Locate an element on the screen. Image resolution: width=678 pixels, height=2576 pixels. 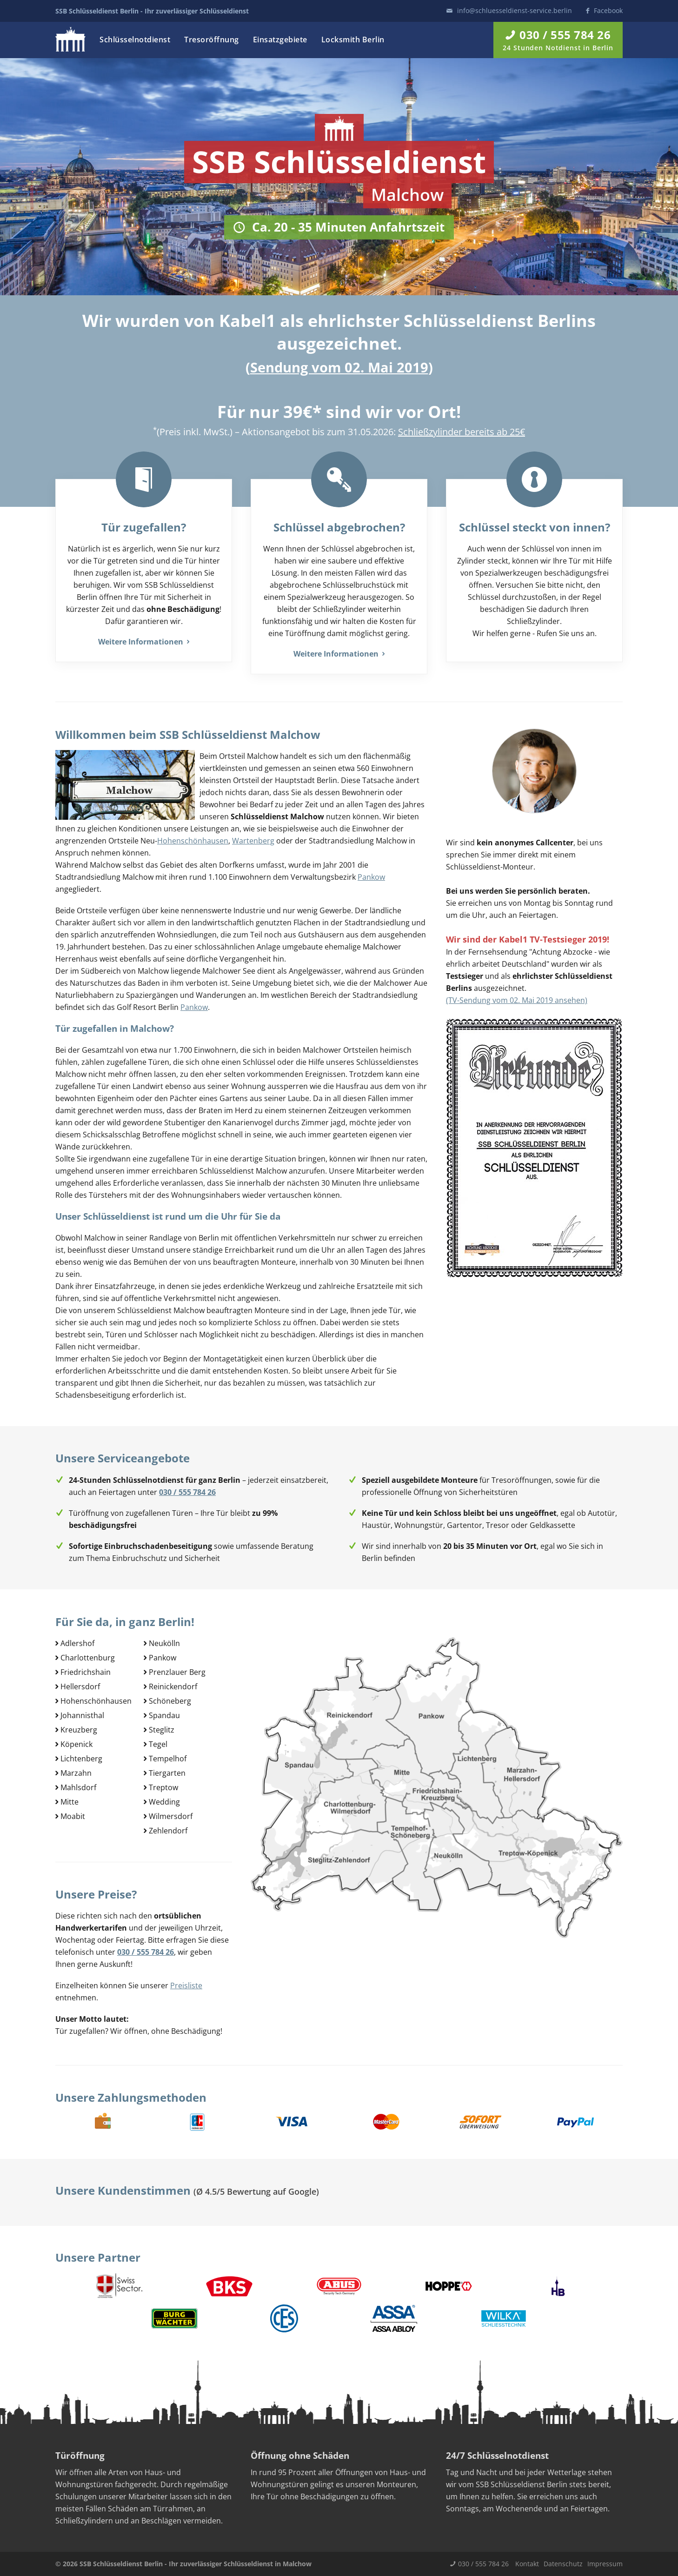
(TV-Sendung vom 02. Mai 2019 ansehen) is located at coordinates (516, 1000).